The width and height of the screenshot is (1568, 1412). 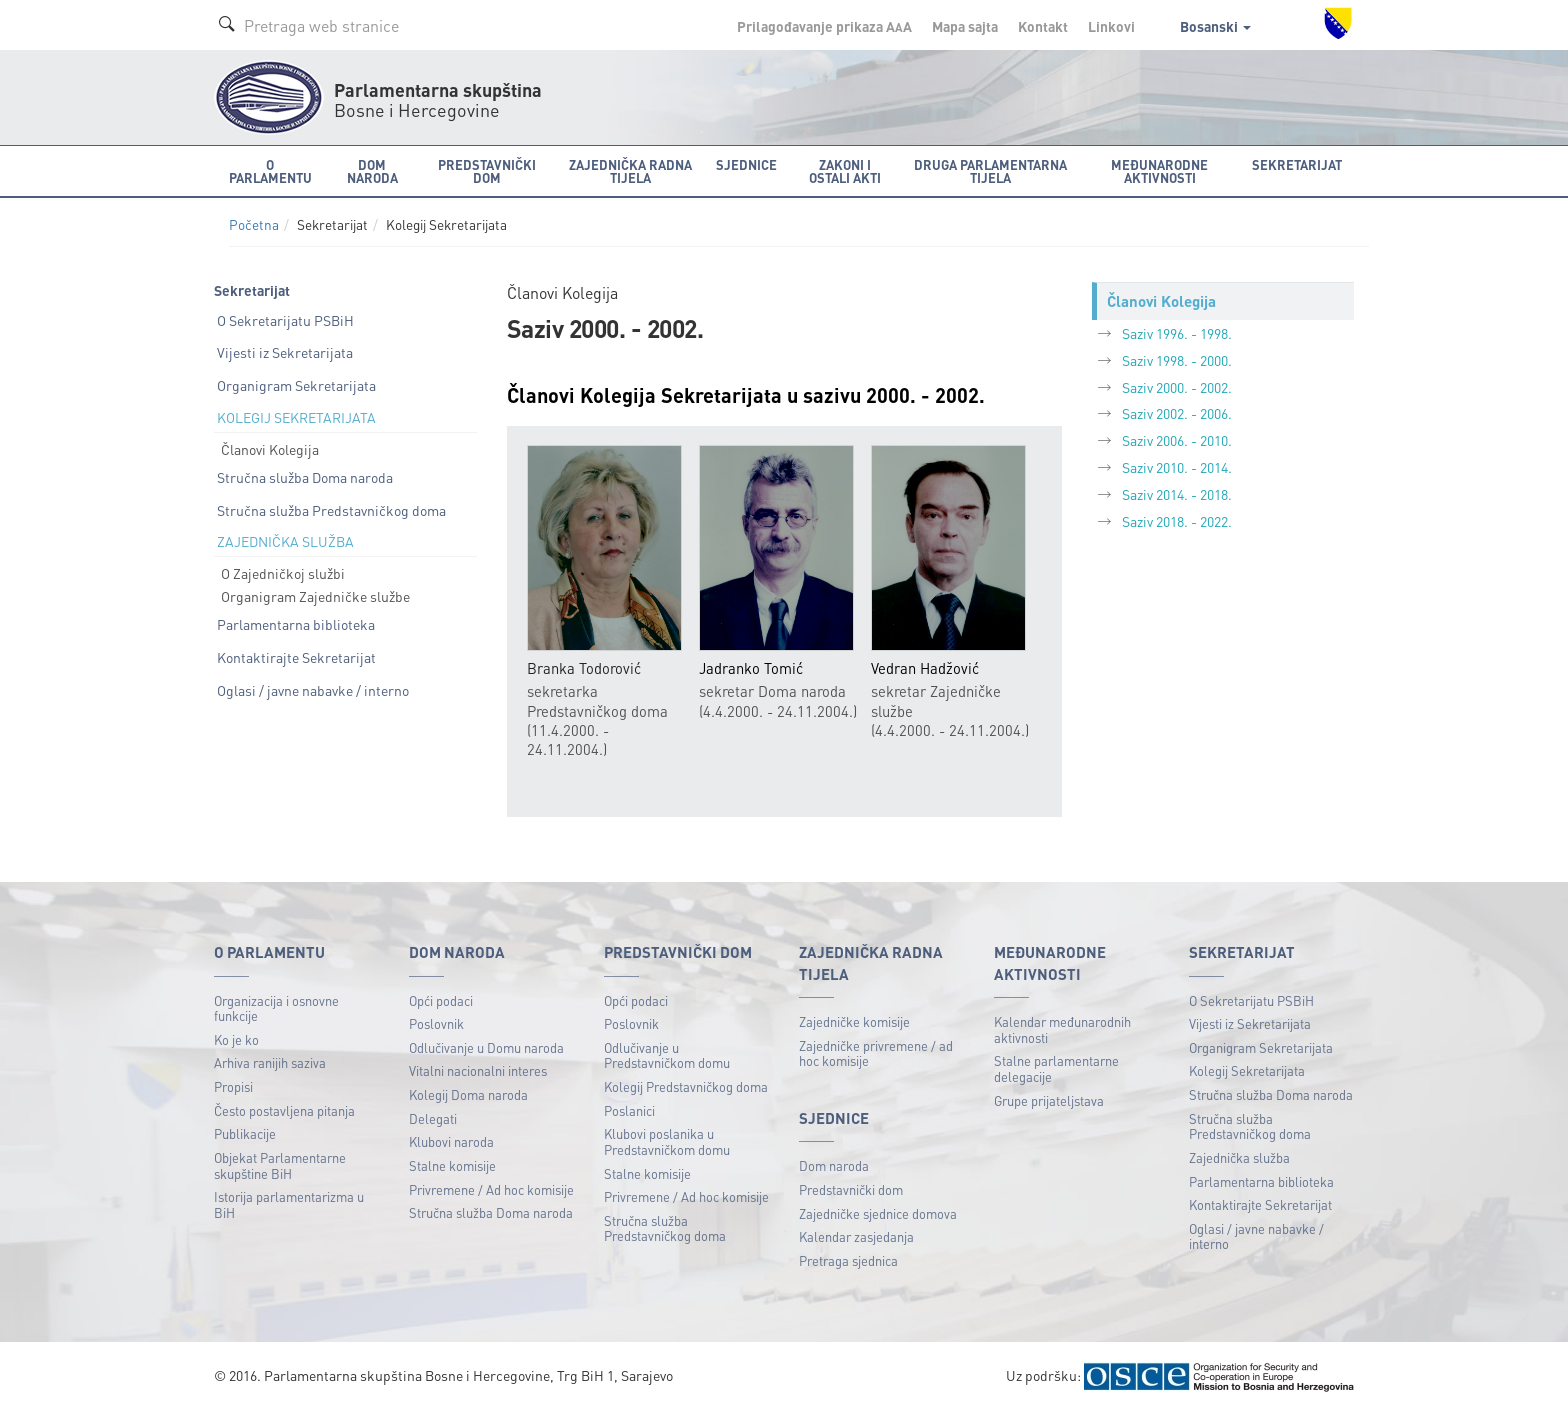 What do you see at coordinates (452, 1165) in the screenshot?
I see `Stalne komisije` at bounding box center [452, 1165].